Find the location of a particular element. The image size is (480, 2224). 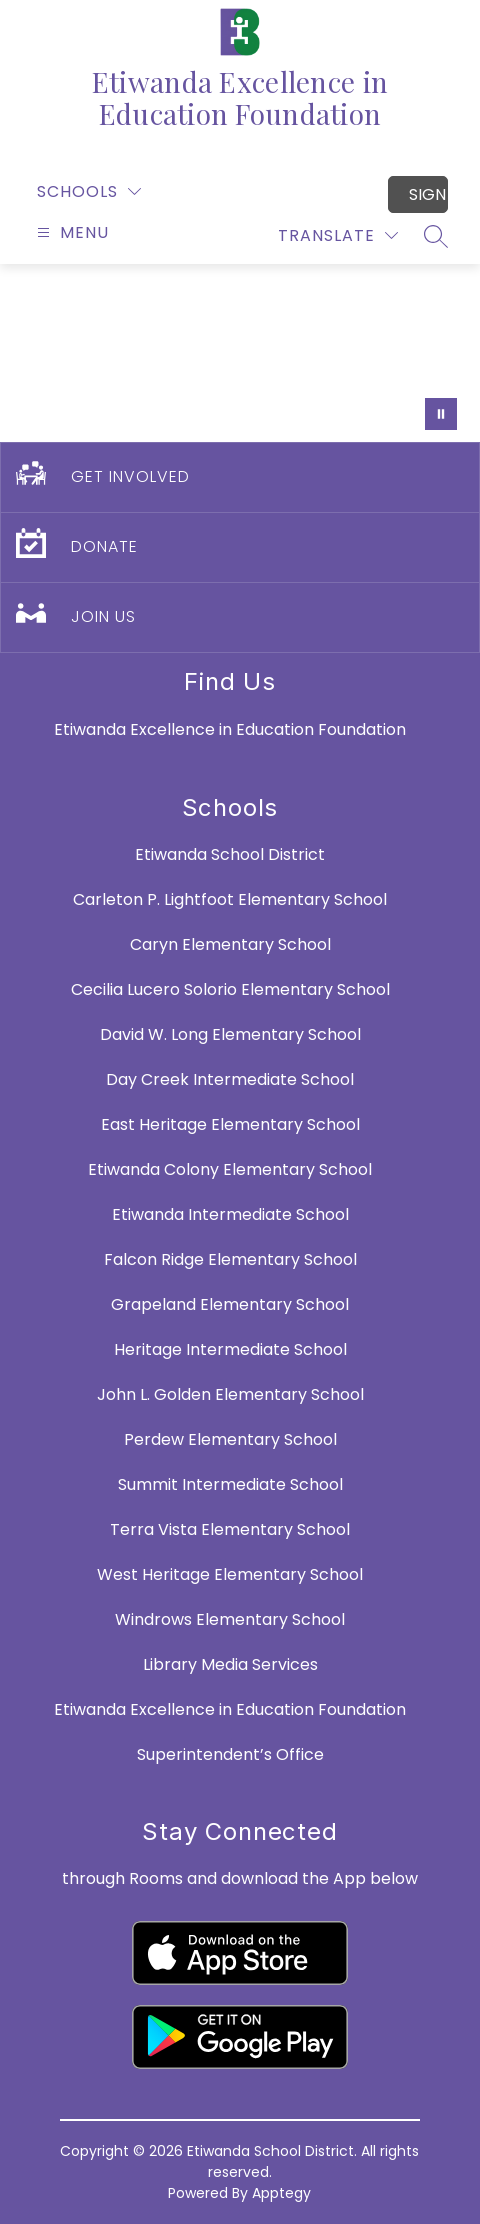

Windrows Elementary School is located at coordinates (230, 1619).